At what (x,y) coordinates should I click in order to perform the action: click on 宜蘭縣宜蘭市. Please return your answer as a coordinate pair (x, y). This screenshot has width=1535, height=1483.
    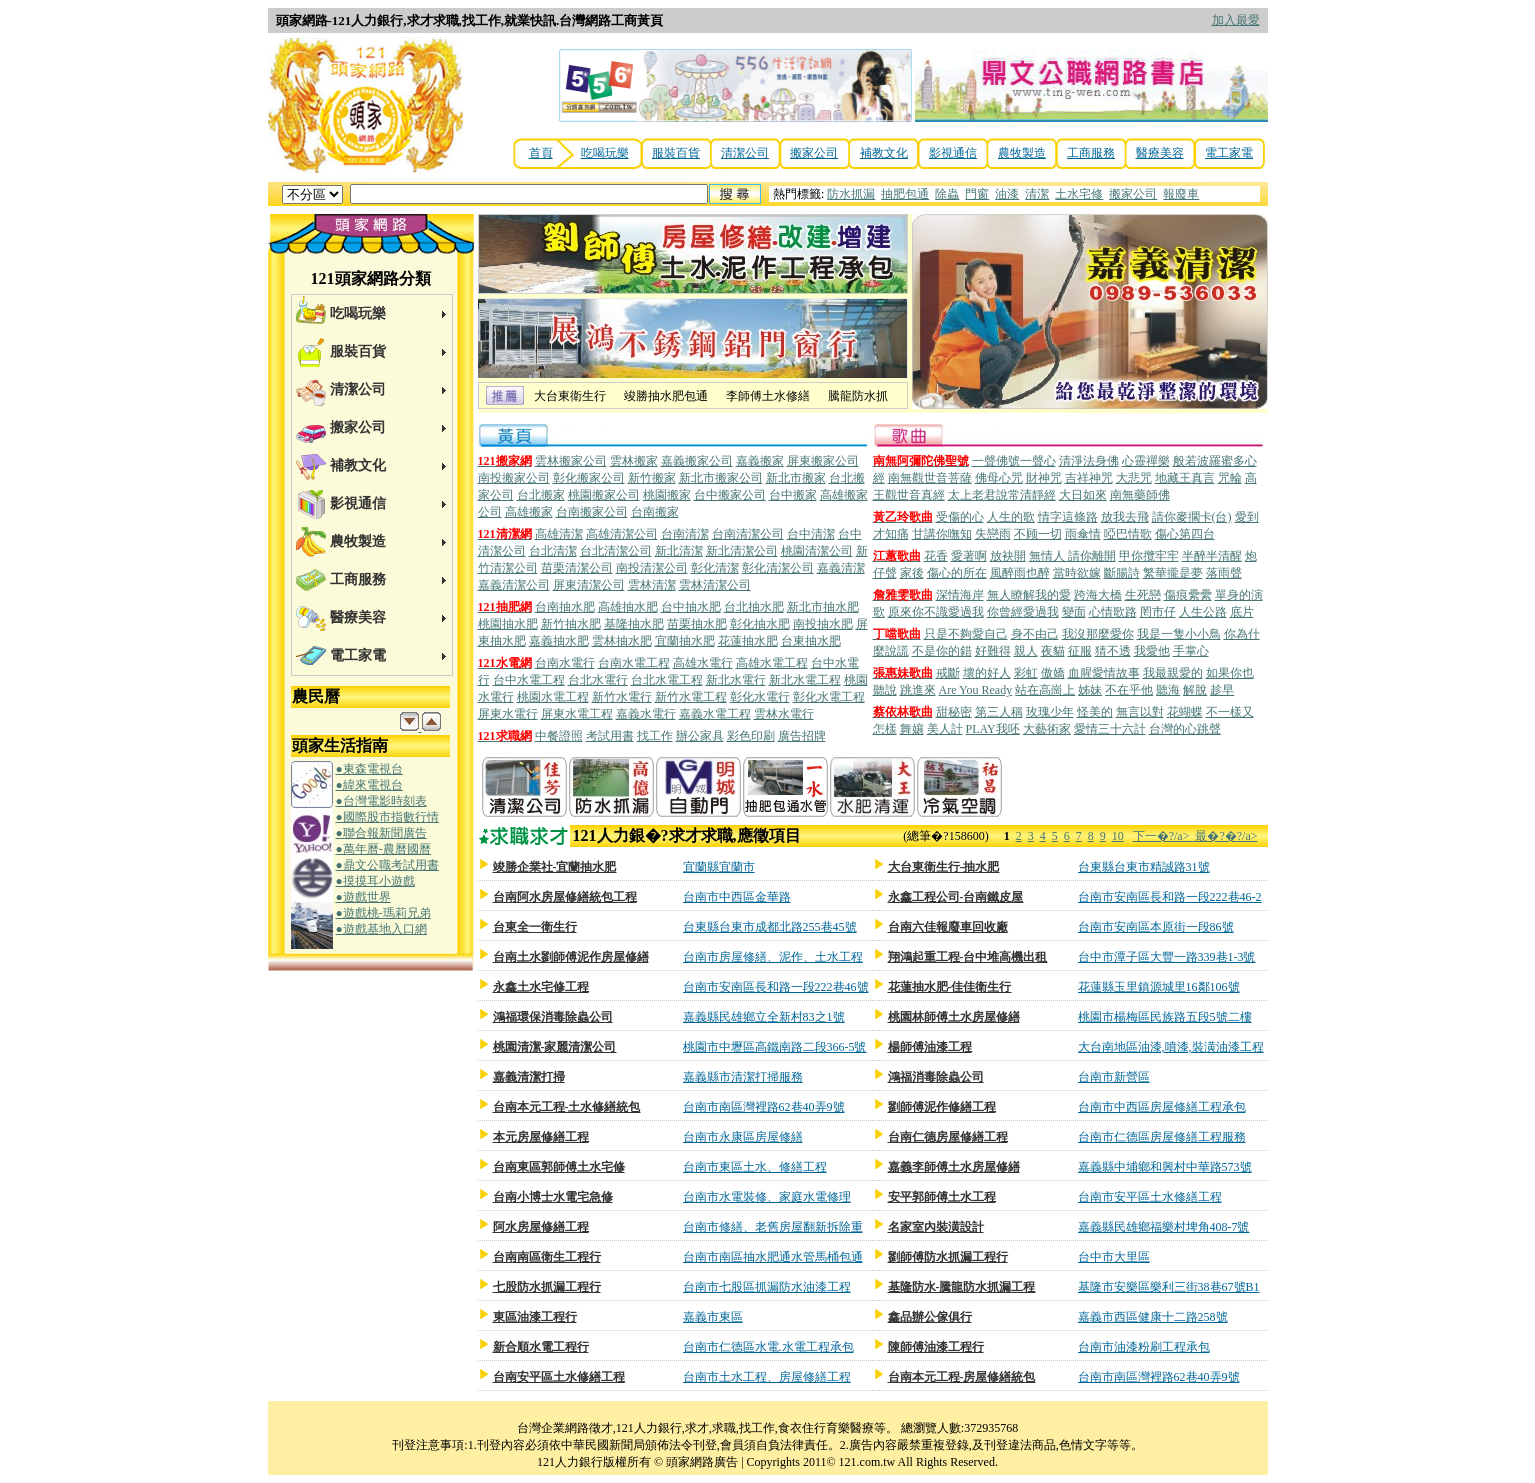
    Looking at the image, I should click on (719, 867).